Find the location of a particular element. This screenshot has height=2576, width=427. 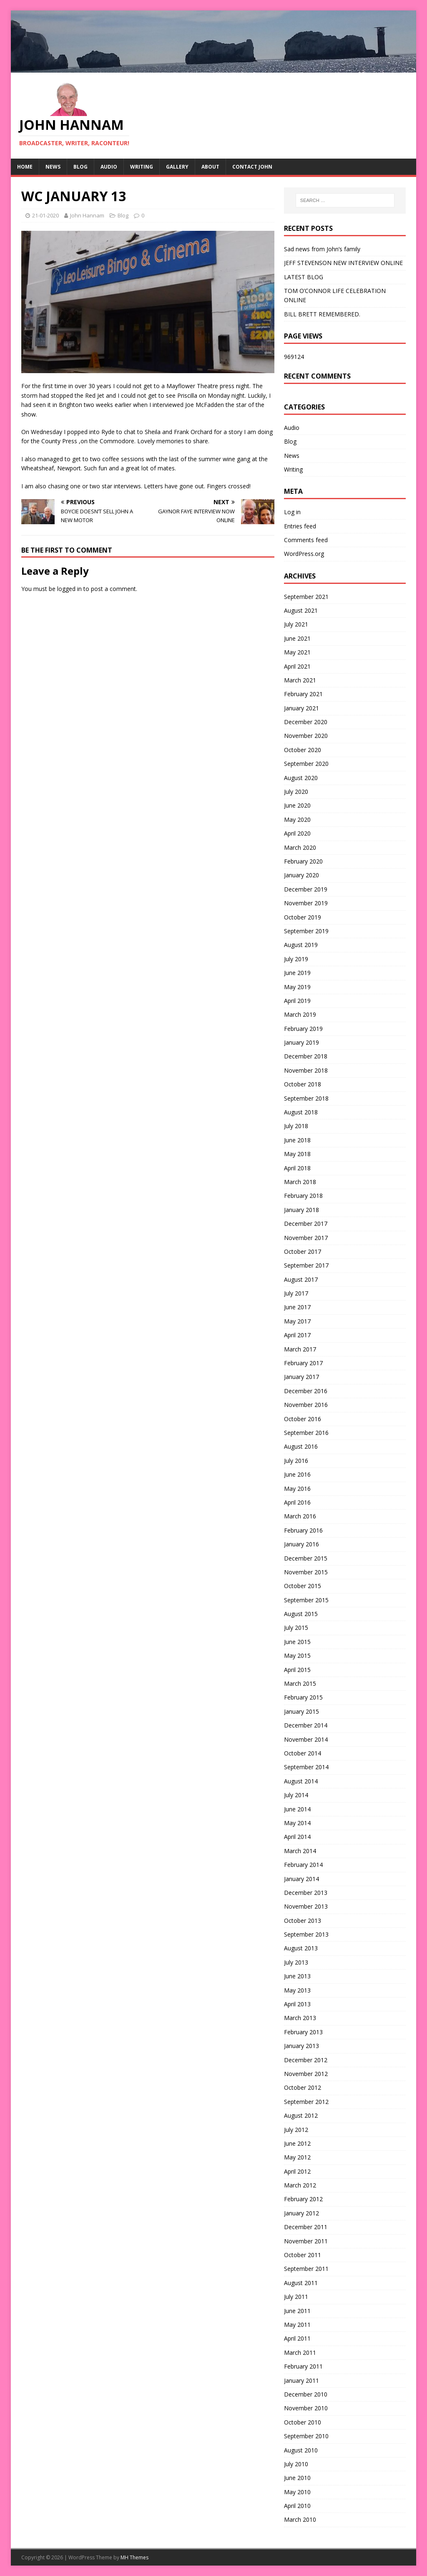

September 2013 is located at coordinates (306, 1934).